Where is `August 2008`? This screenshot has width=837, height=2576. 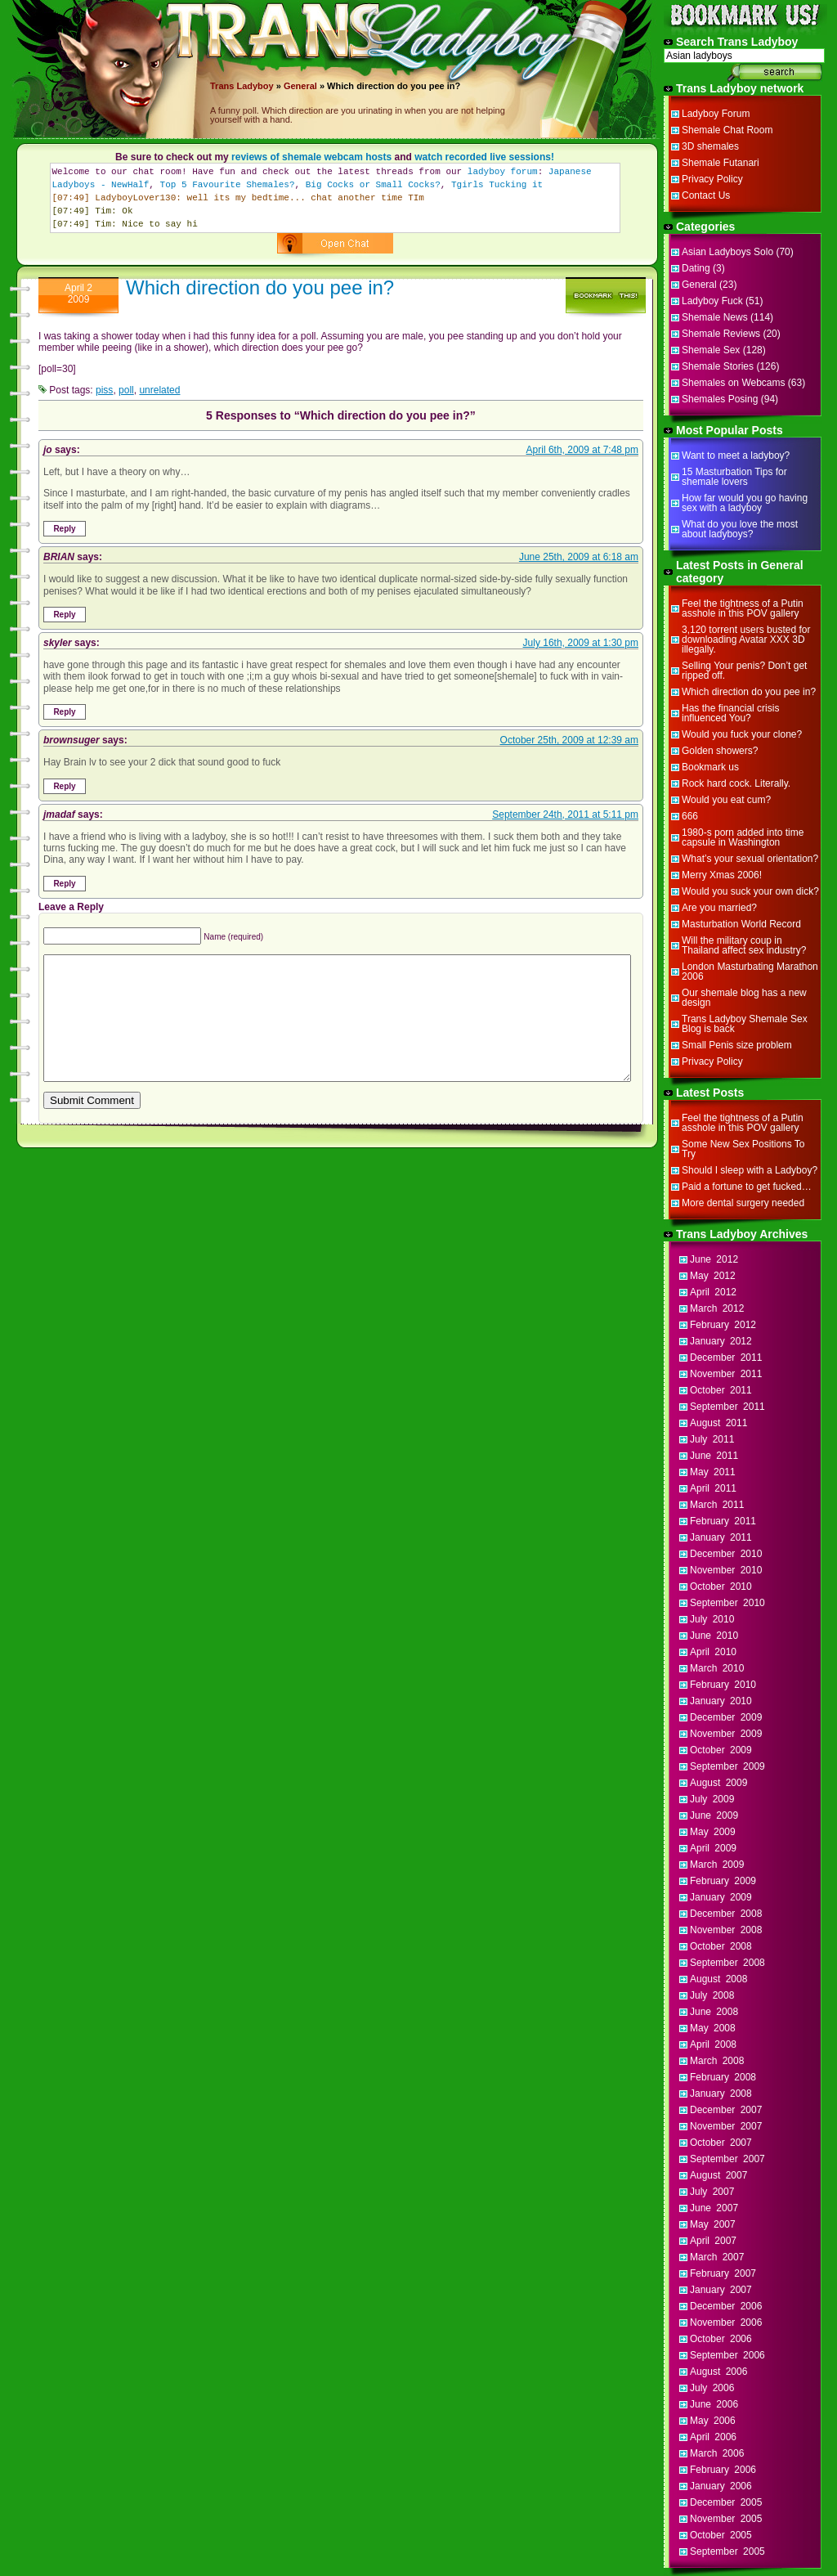 August 2008 is located at coordinates (718, 1979).